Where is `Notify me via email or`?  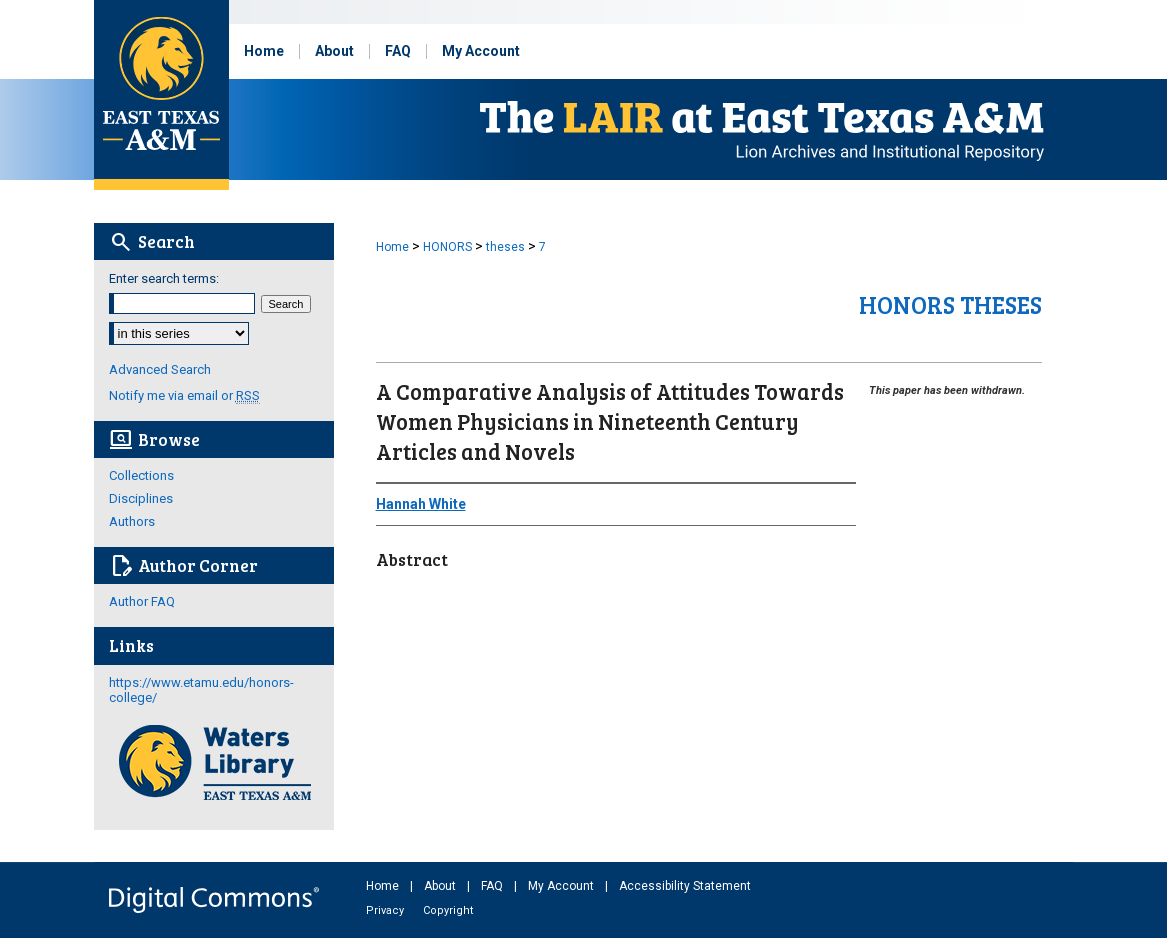 Notify me via email or is located at coordinates (184, 395).